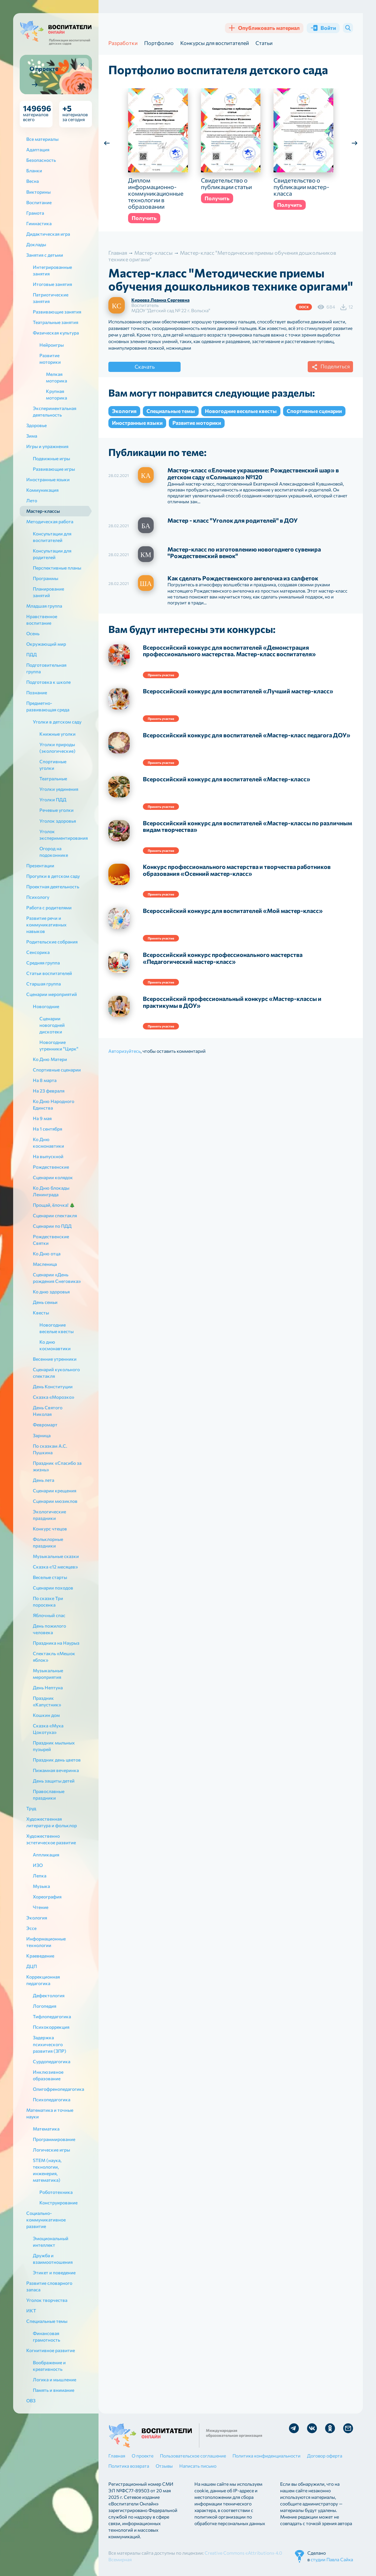  What do you see at coordinates (294, 2428) in the screenshot?
I see `Мы в Telegram` at bounding box center [294, 2428].